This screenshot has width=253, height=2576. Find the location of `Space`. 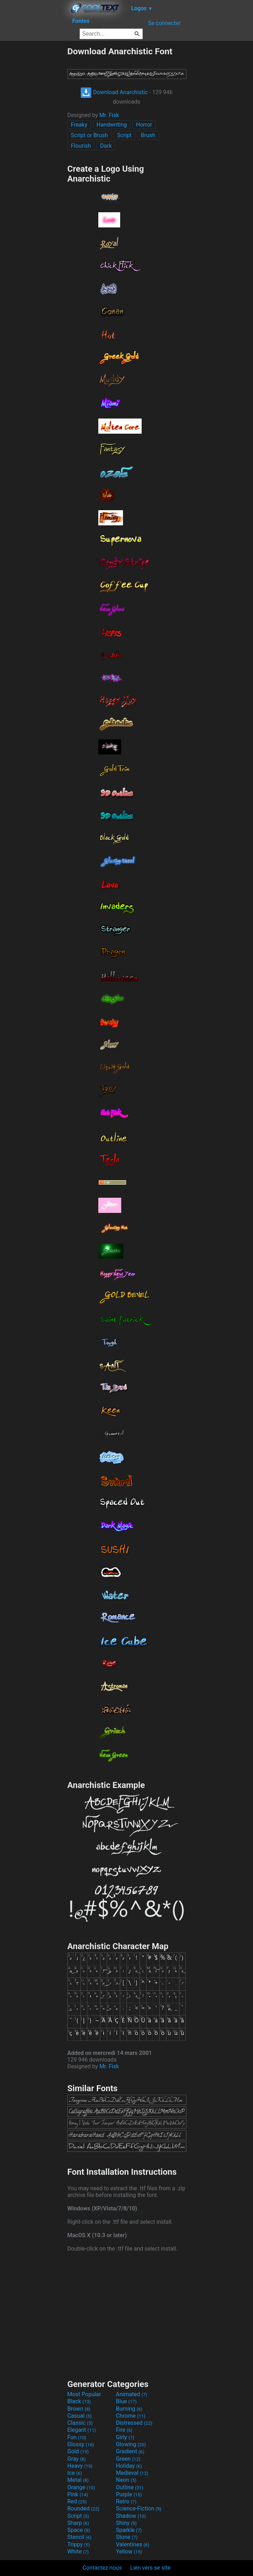

Space is located at coordinates (78, 2530).